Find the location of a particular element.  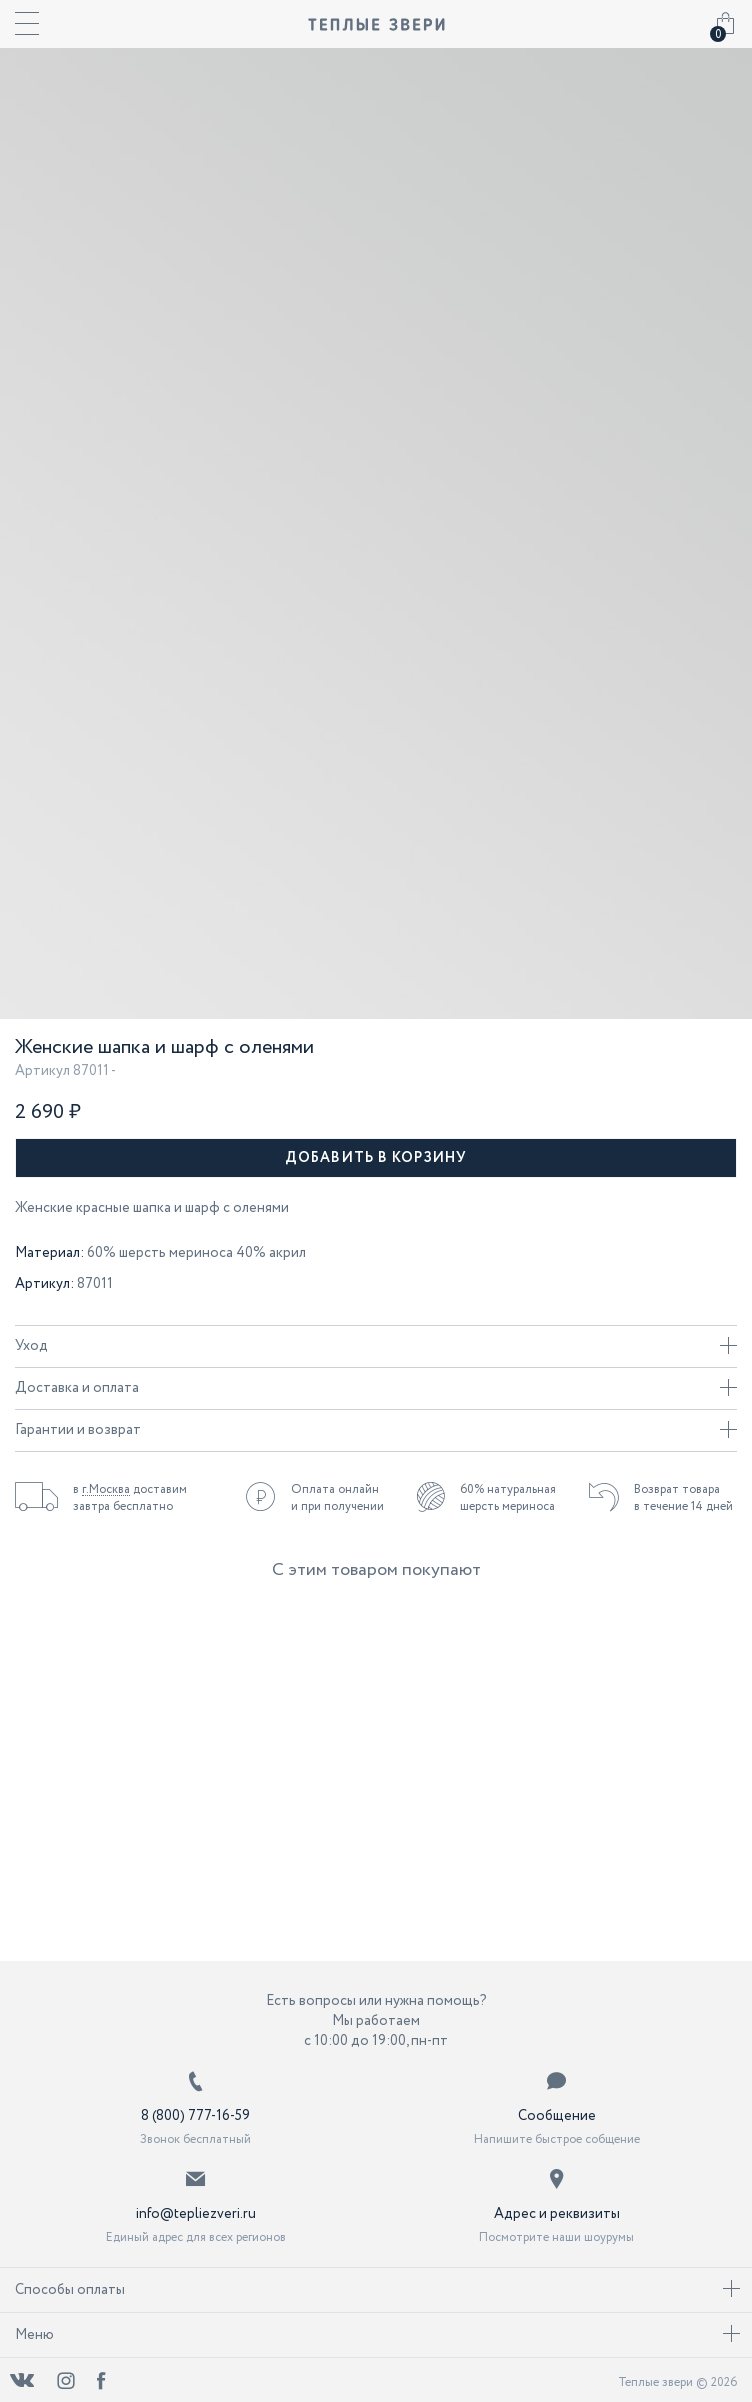

Уход is located at coordinates (376, 1346).